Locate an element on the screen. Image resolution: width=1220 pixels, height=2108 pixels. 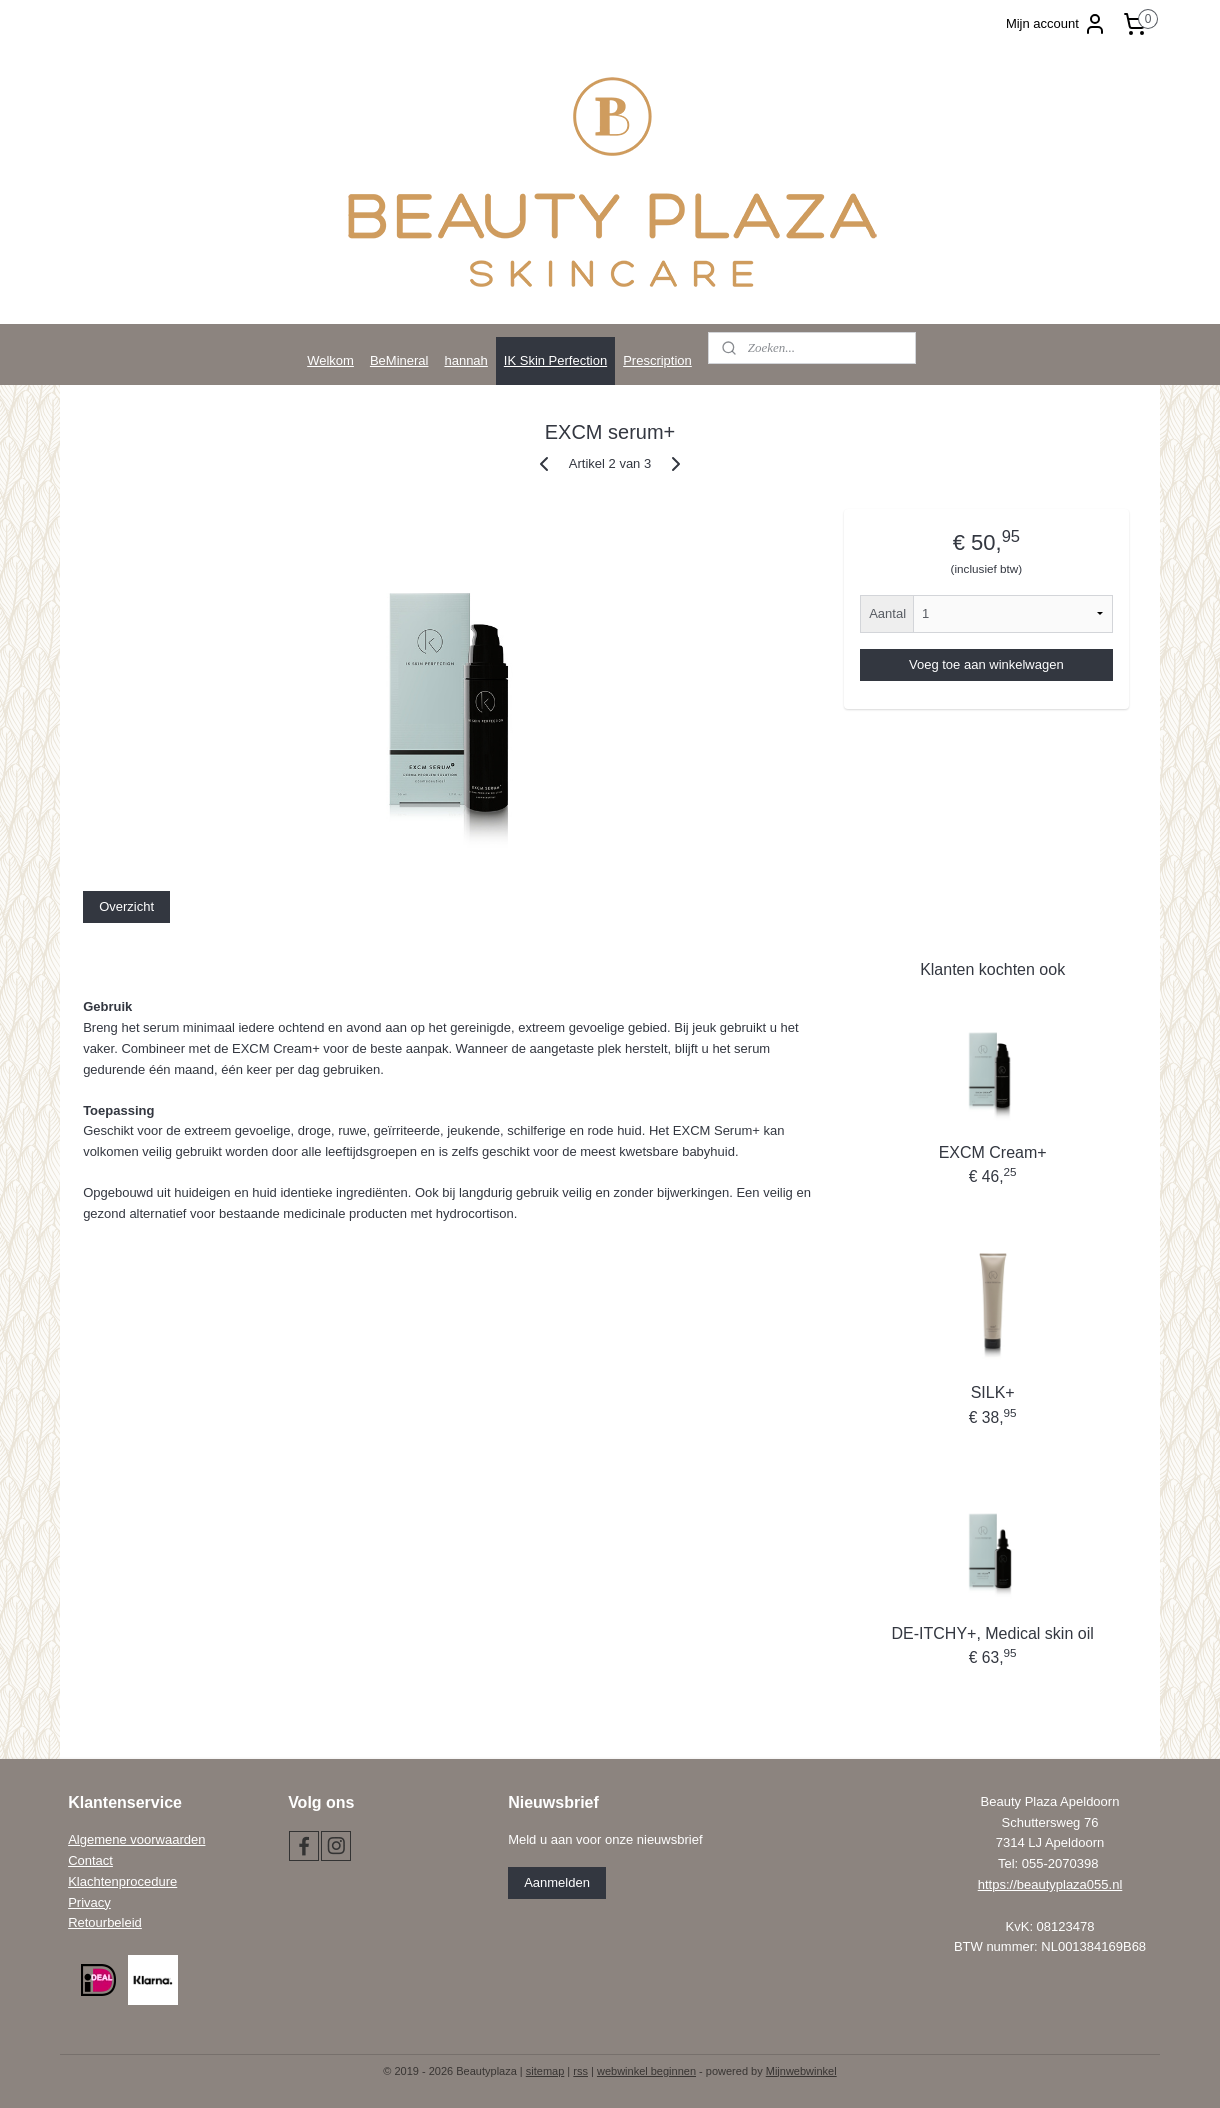
EXCM Cream+ is located at coordinates (993, 1152).